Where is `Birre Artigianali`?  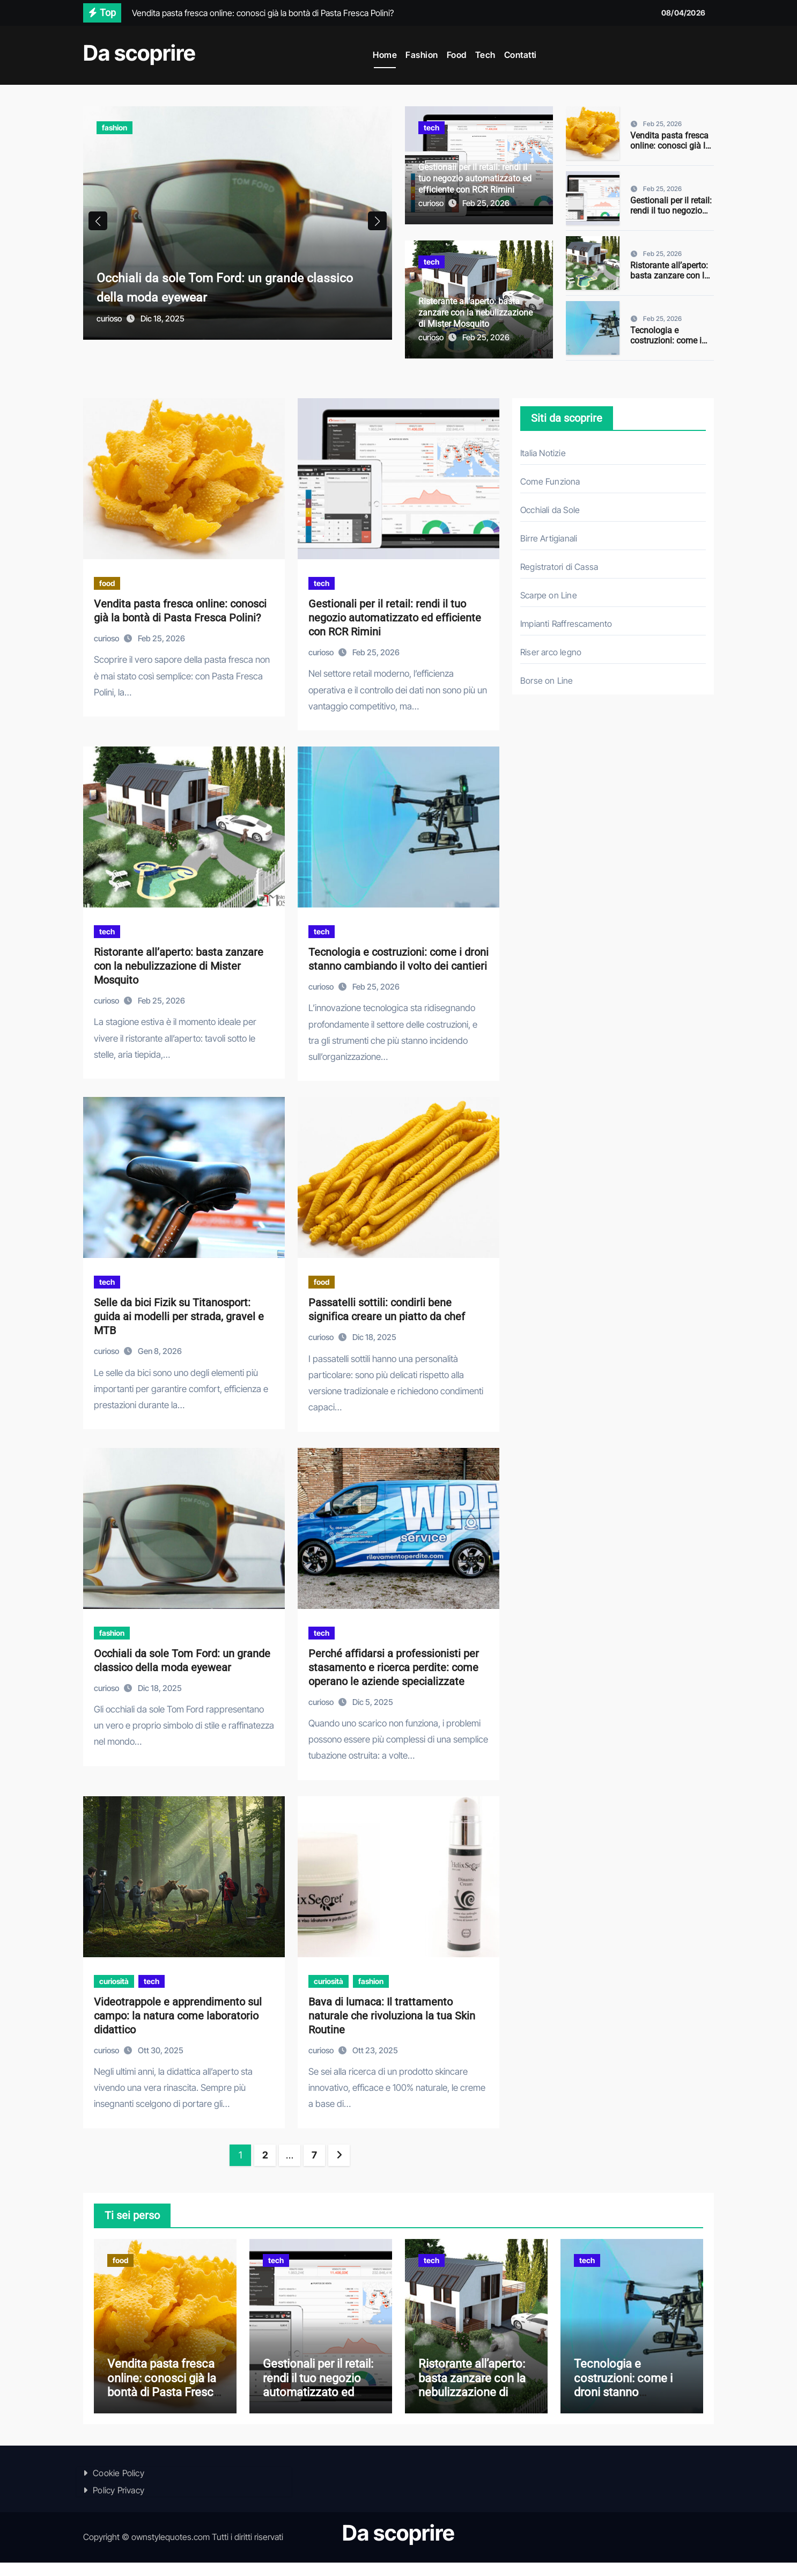
Birre Artigianali is located at coordinates (548, 538).